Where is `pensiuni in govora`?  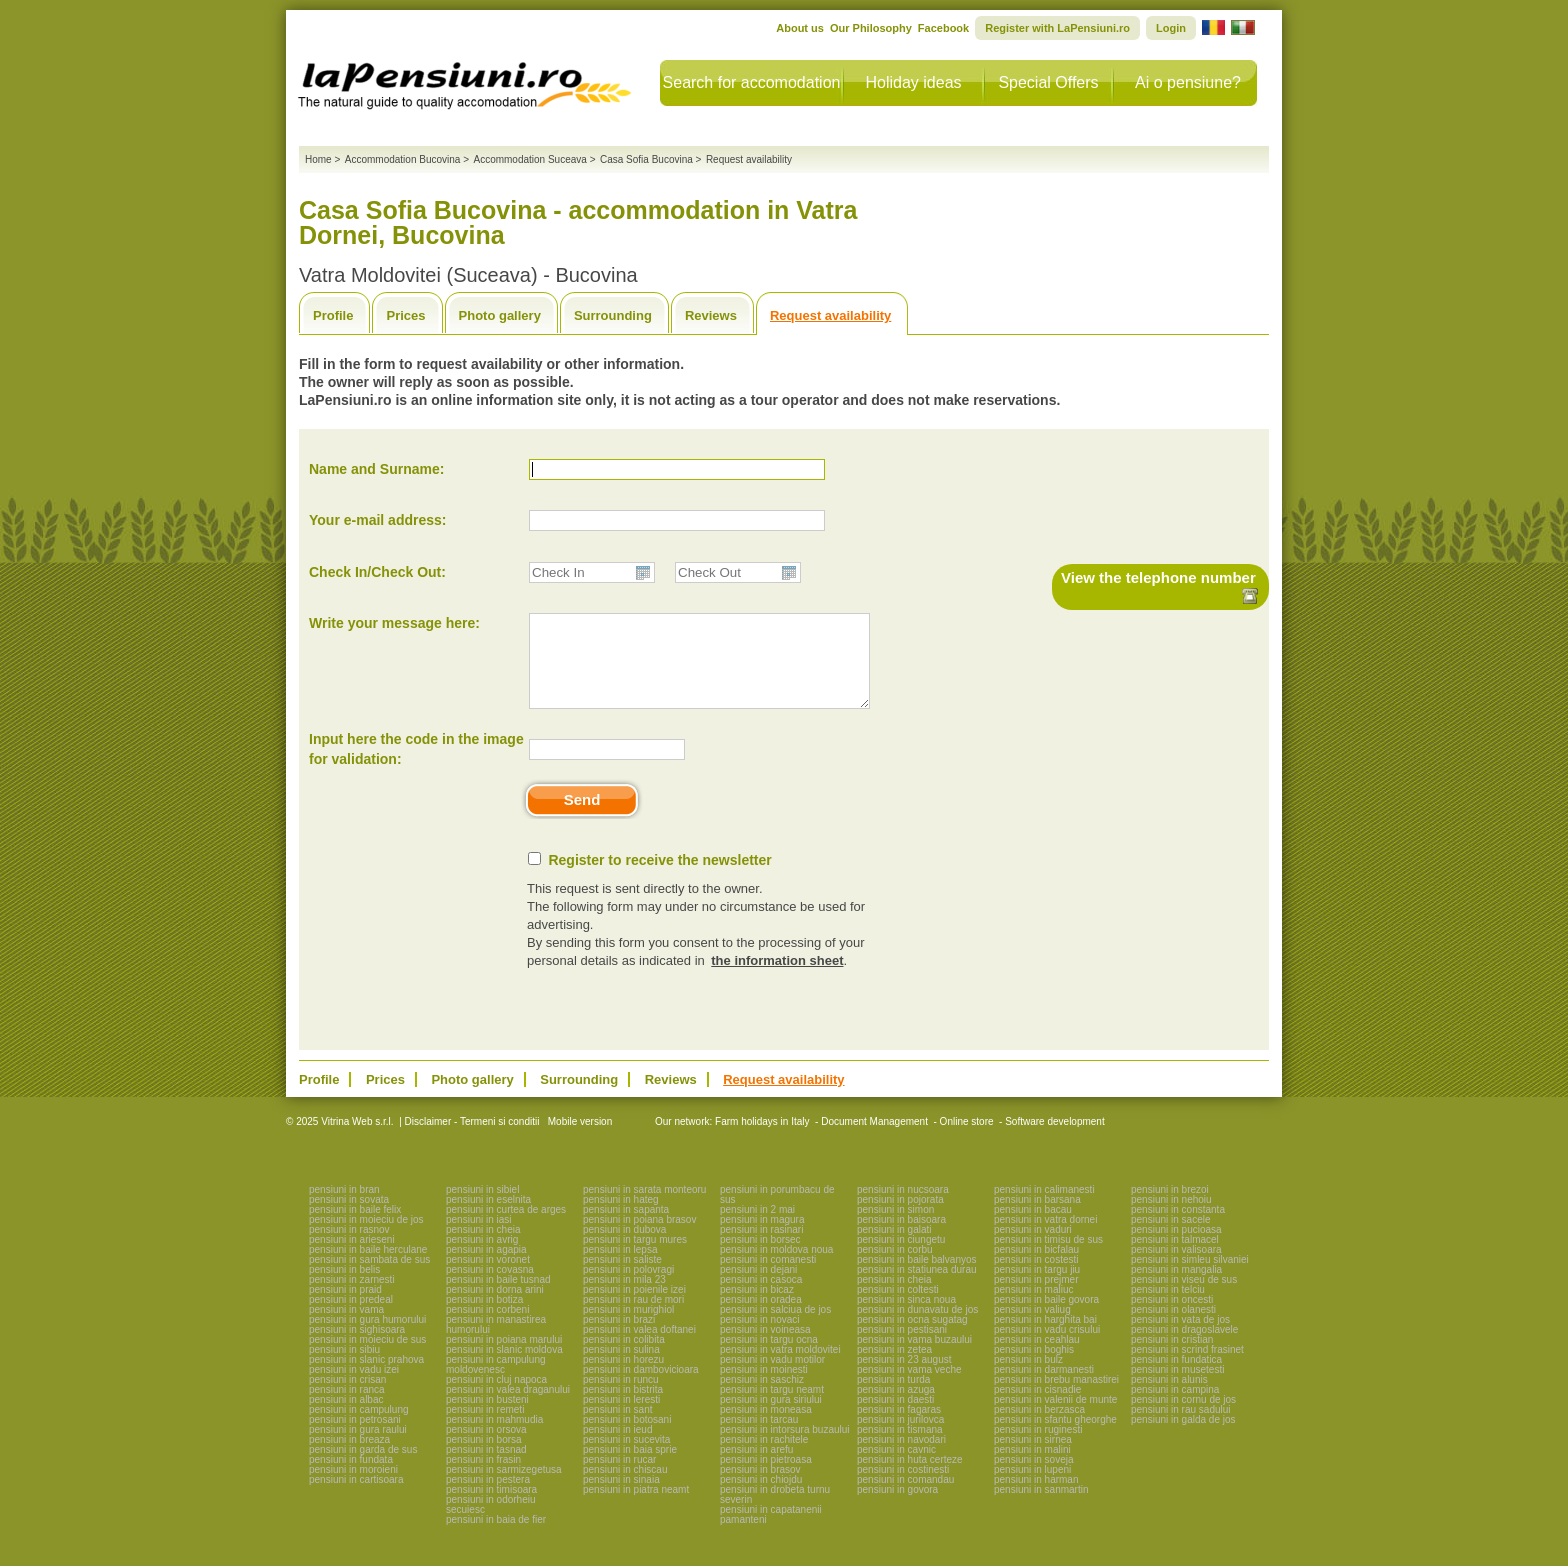
pensiuni in govora is located at coordinates (897, 1507).